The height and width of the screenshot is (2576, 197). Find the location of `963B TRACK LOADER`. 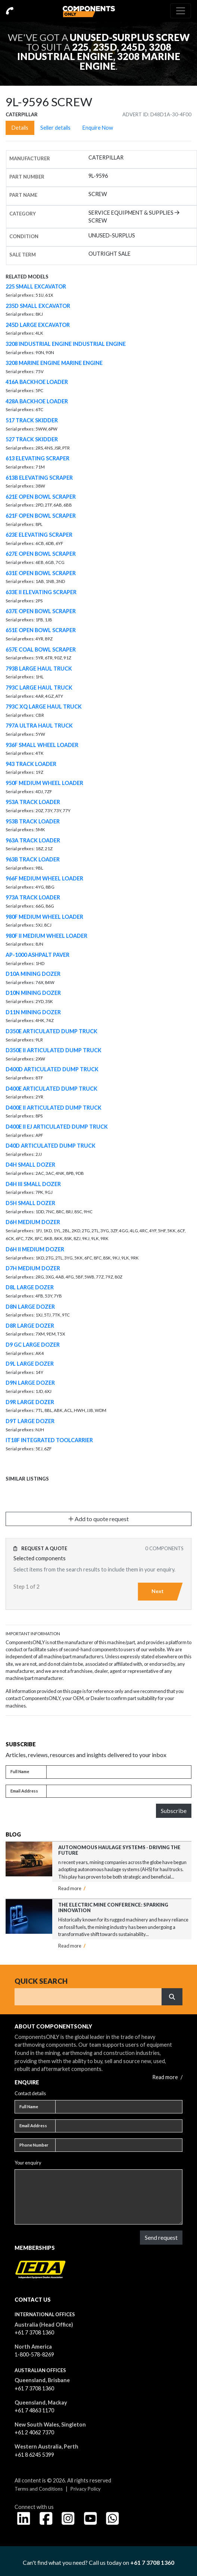

963B TRACK LOADER is located at coordinates (33, 859).